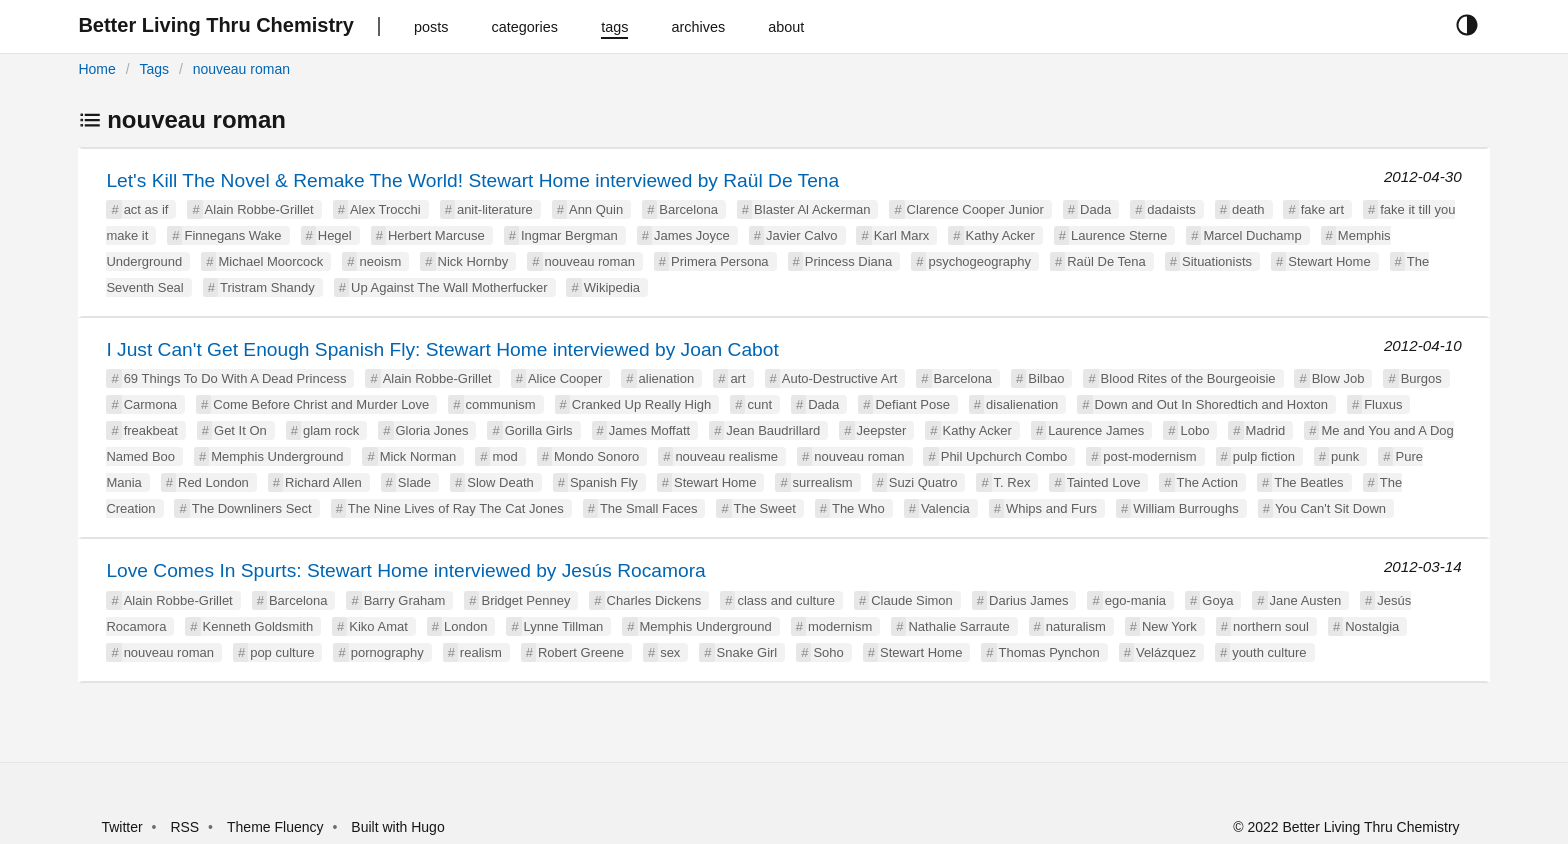  Describe the element at coordinates (654, 600) in the screenshot. I see `Charles Dickens` at that location.